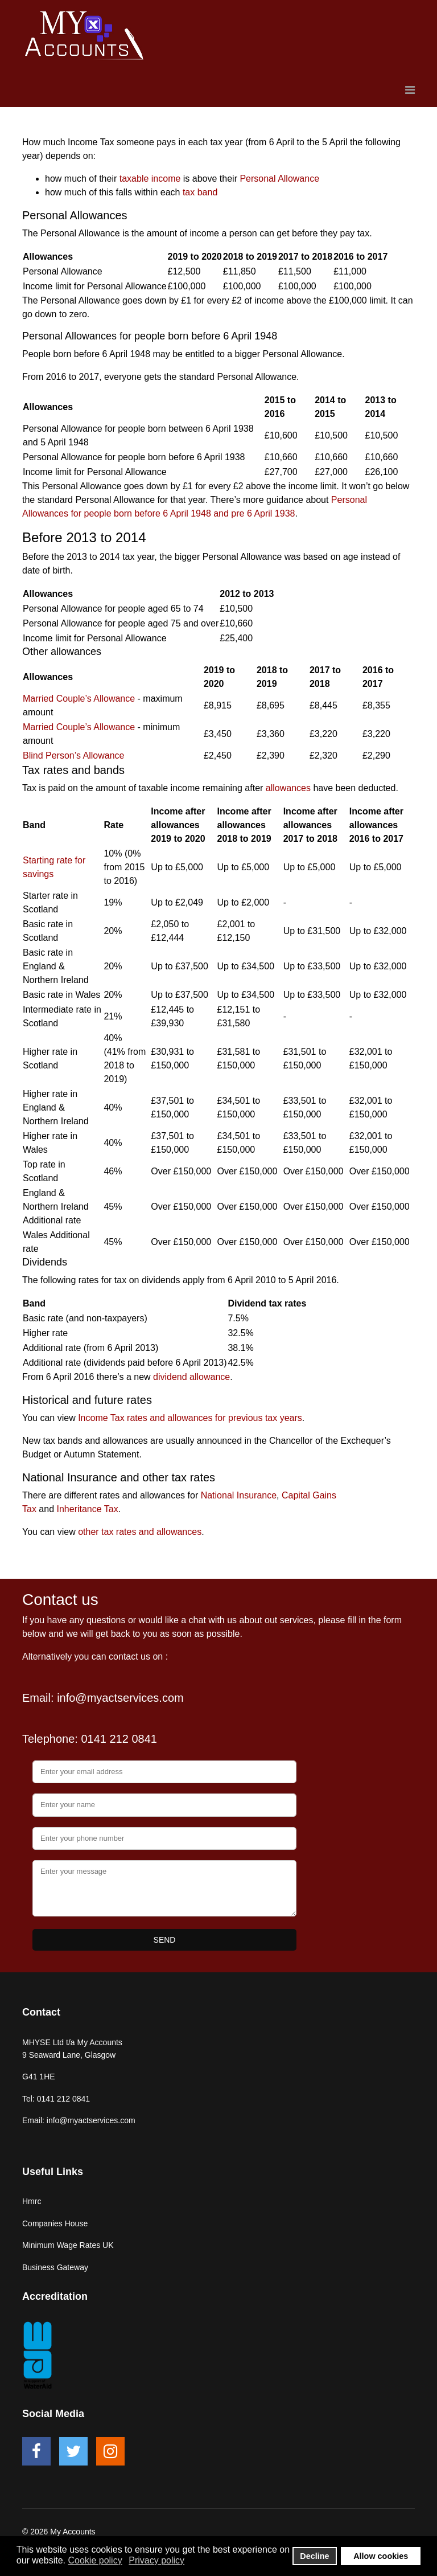  I want to click on Allow cookies [button], so click(380, 2556).